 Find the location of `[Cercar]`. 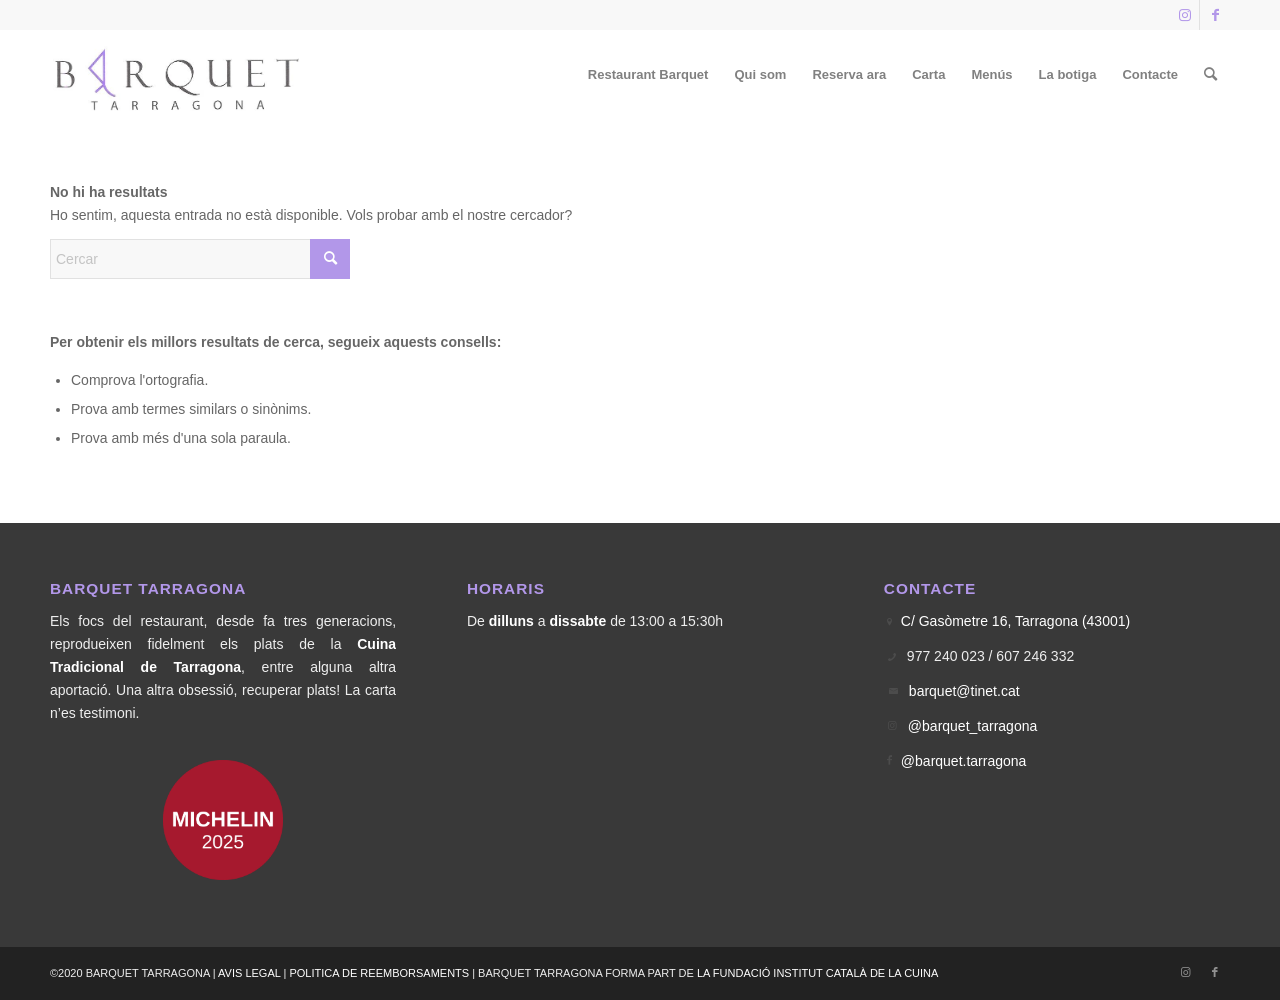

[Cercar] is located at coordinates (1210, 75).